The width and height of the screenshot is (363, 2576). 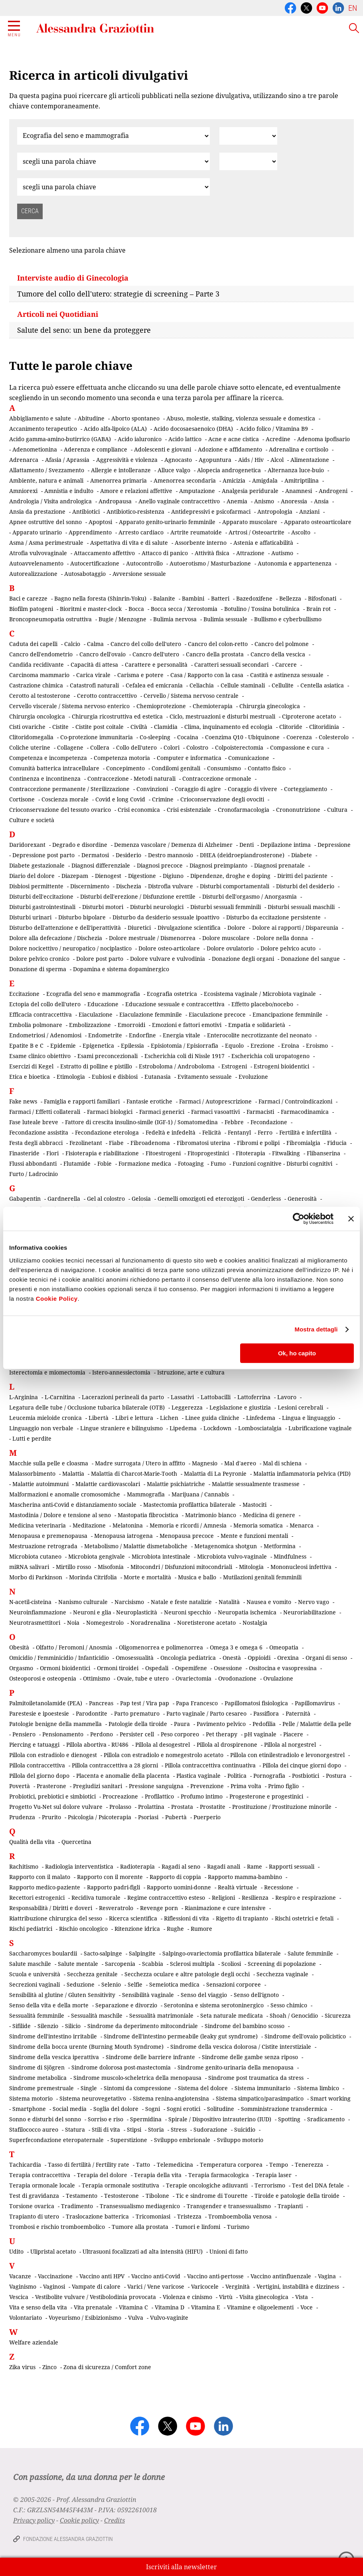 I want to click on Sindrome del bambino scosso, so click(x=244, y=2026).